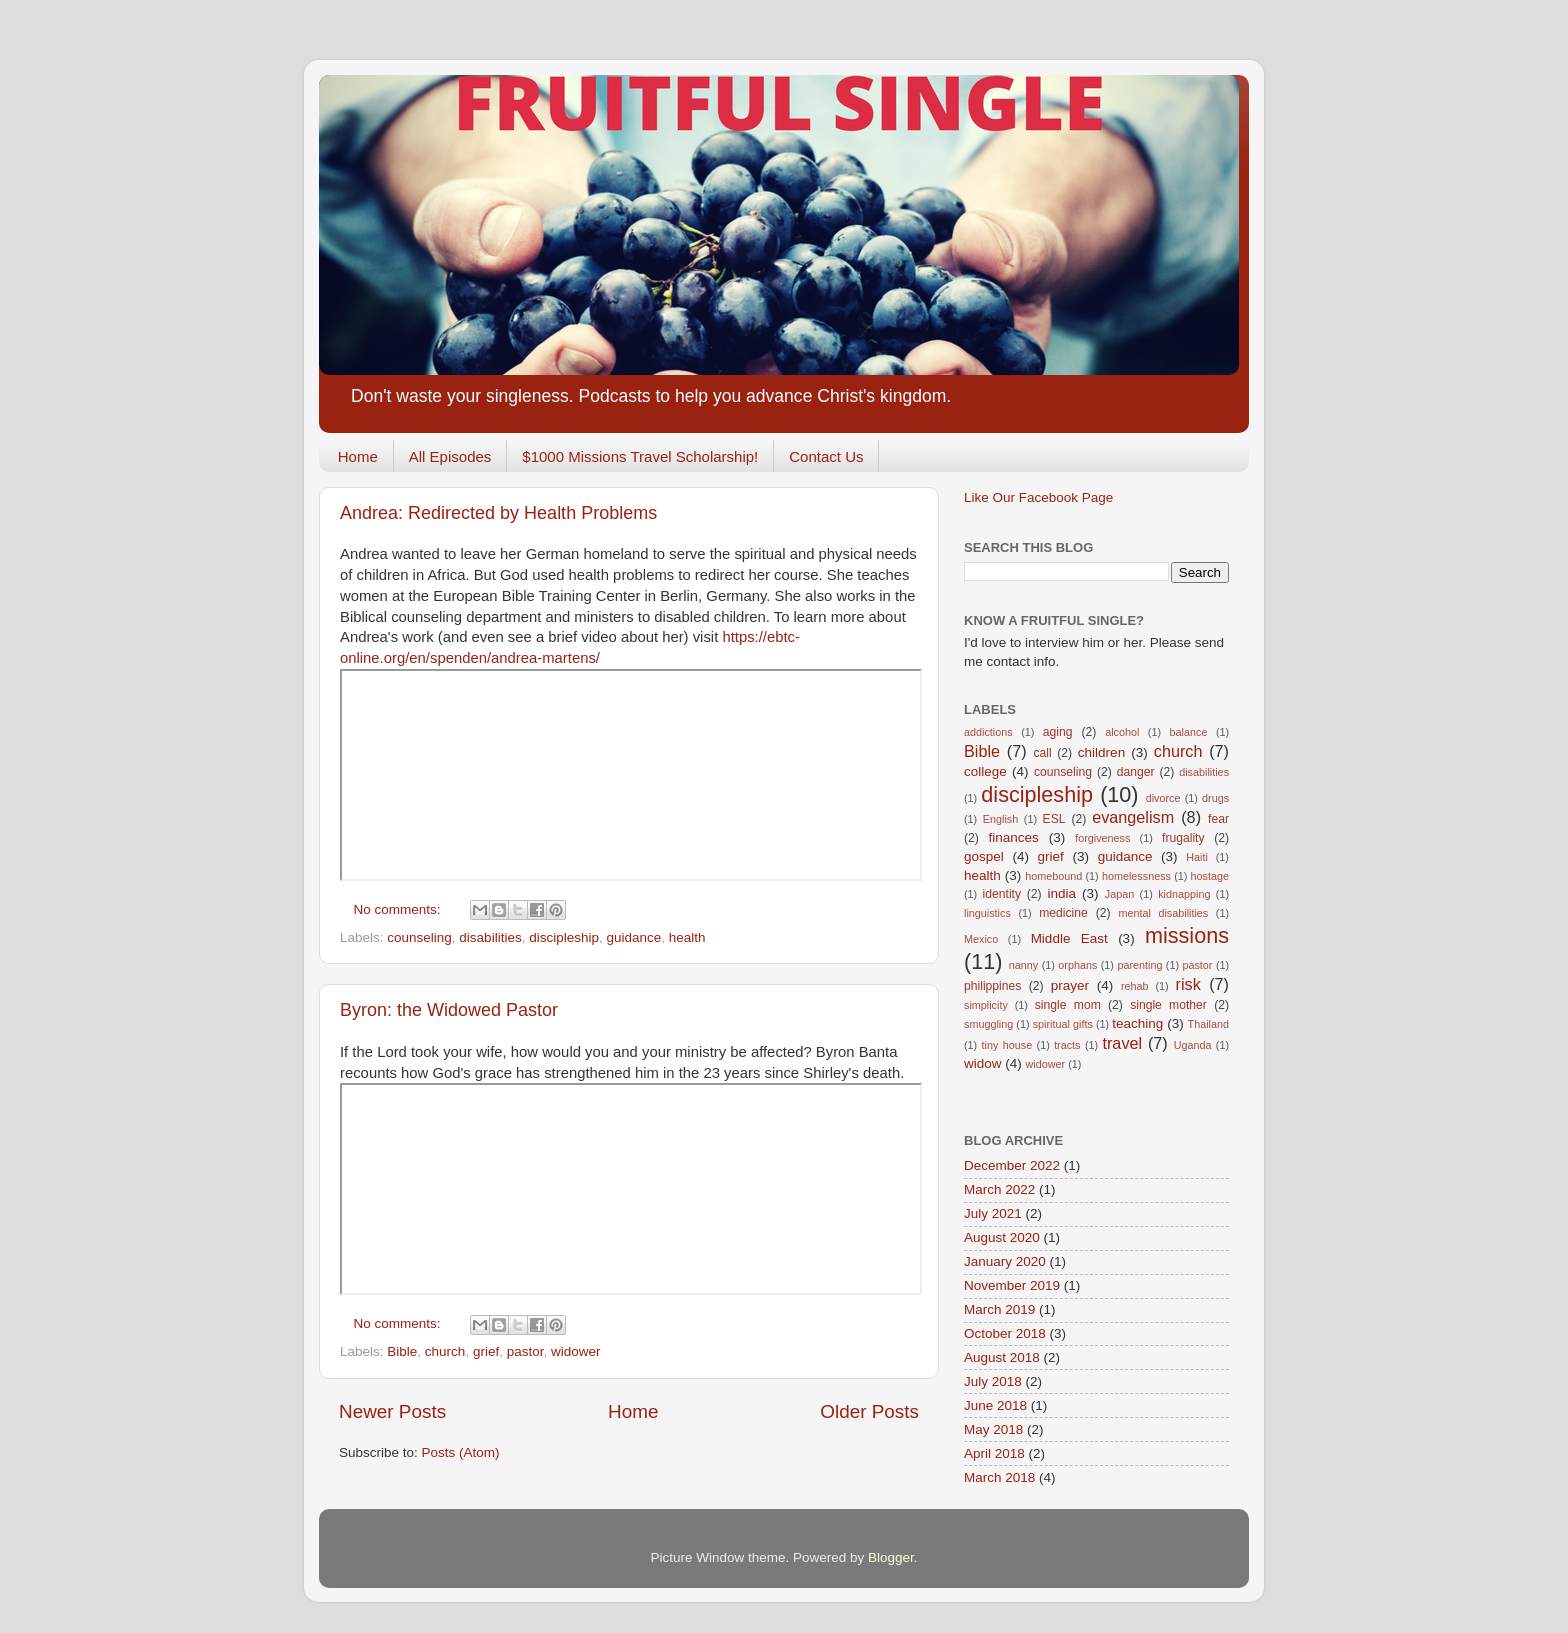  Describe the element at coordinates (1038, 497) in the screenshot. I see `Like Our Facebook Page` at that location.